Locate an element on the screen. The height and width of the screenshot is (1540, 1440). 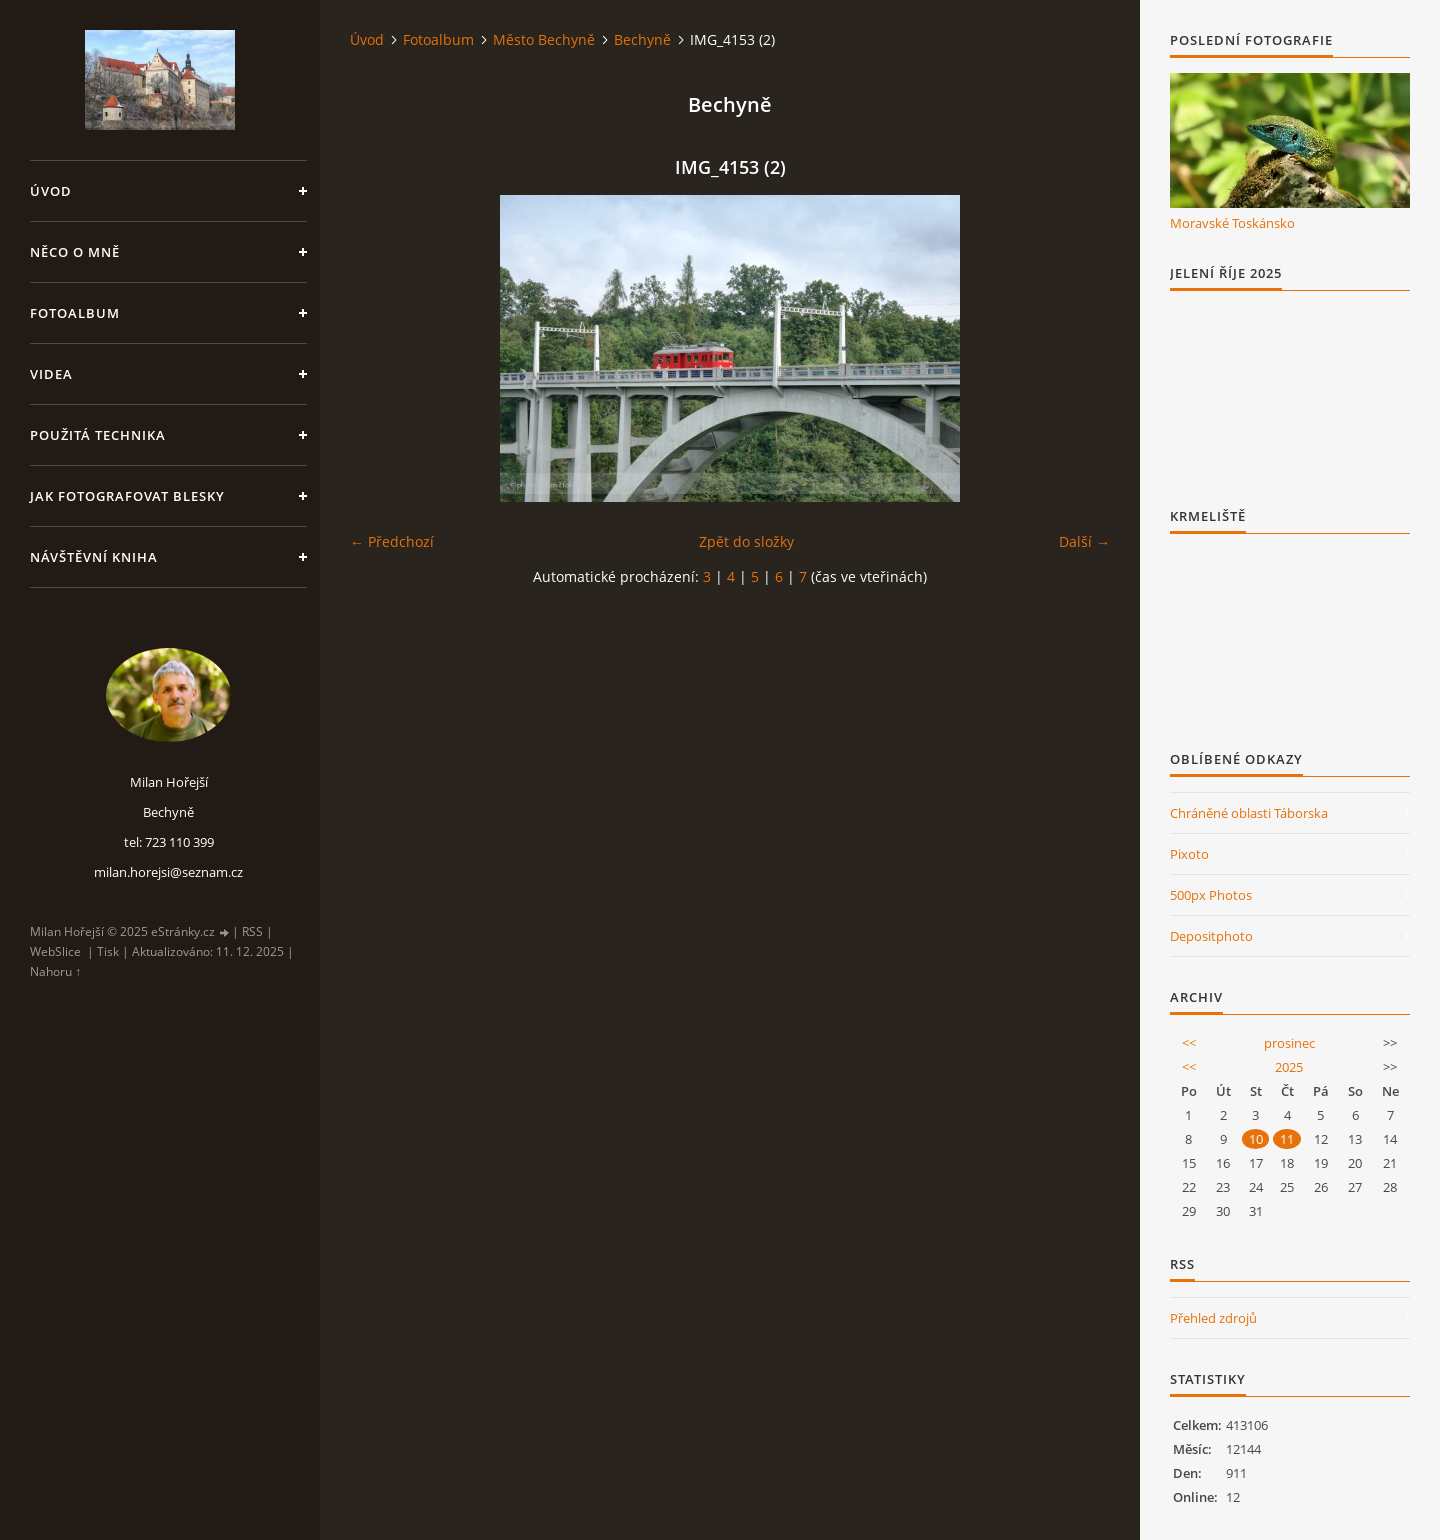
Moravské Toskánsko is located at coordinates (1232, 223).